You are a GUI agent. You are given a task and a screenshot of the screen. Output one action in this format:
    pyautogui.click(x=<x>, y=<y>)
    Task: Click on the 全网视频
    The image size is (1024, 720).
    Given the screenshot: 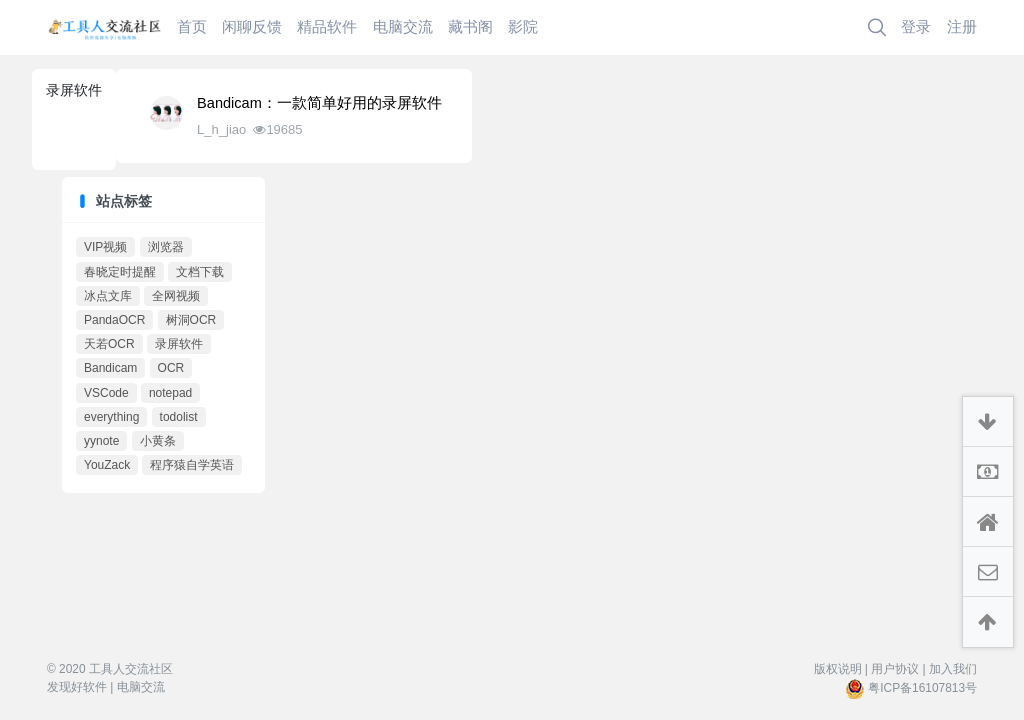 What is the action you would take?
    pyautogui.click(x=176, y=296)
    